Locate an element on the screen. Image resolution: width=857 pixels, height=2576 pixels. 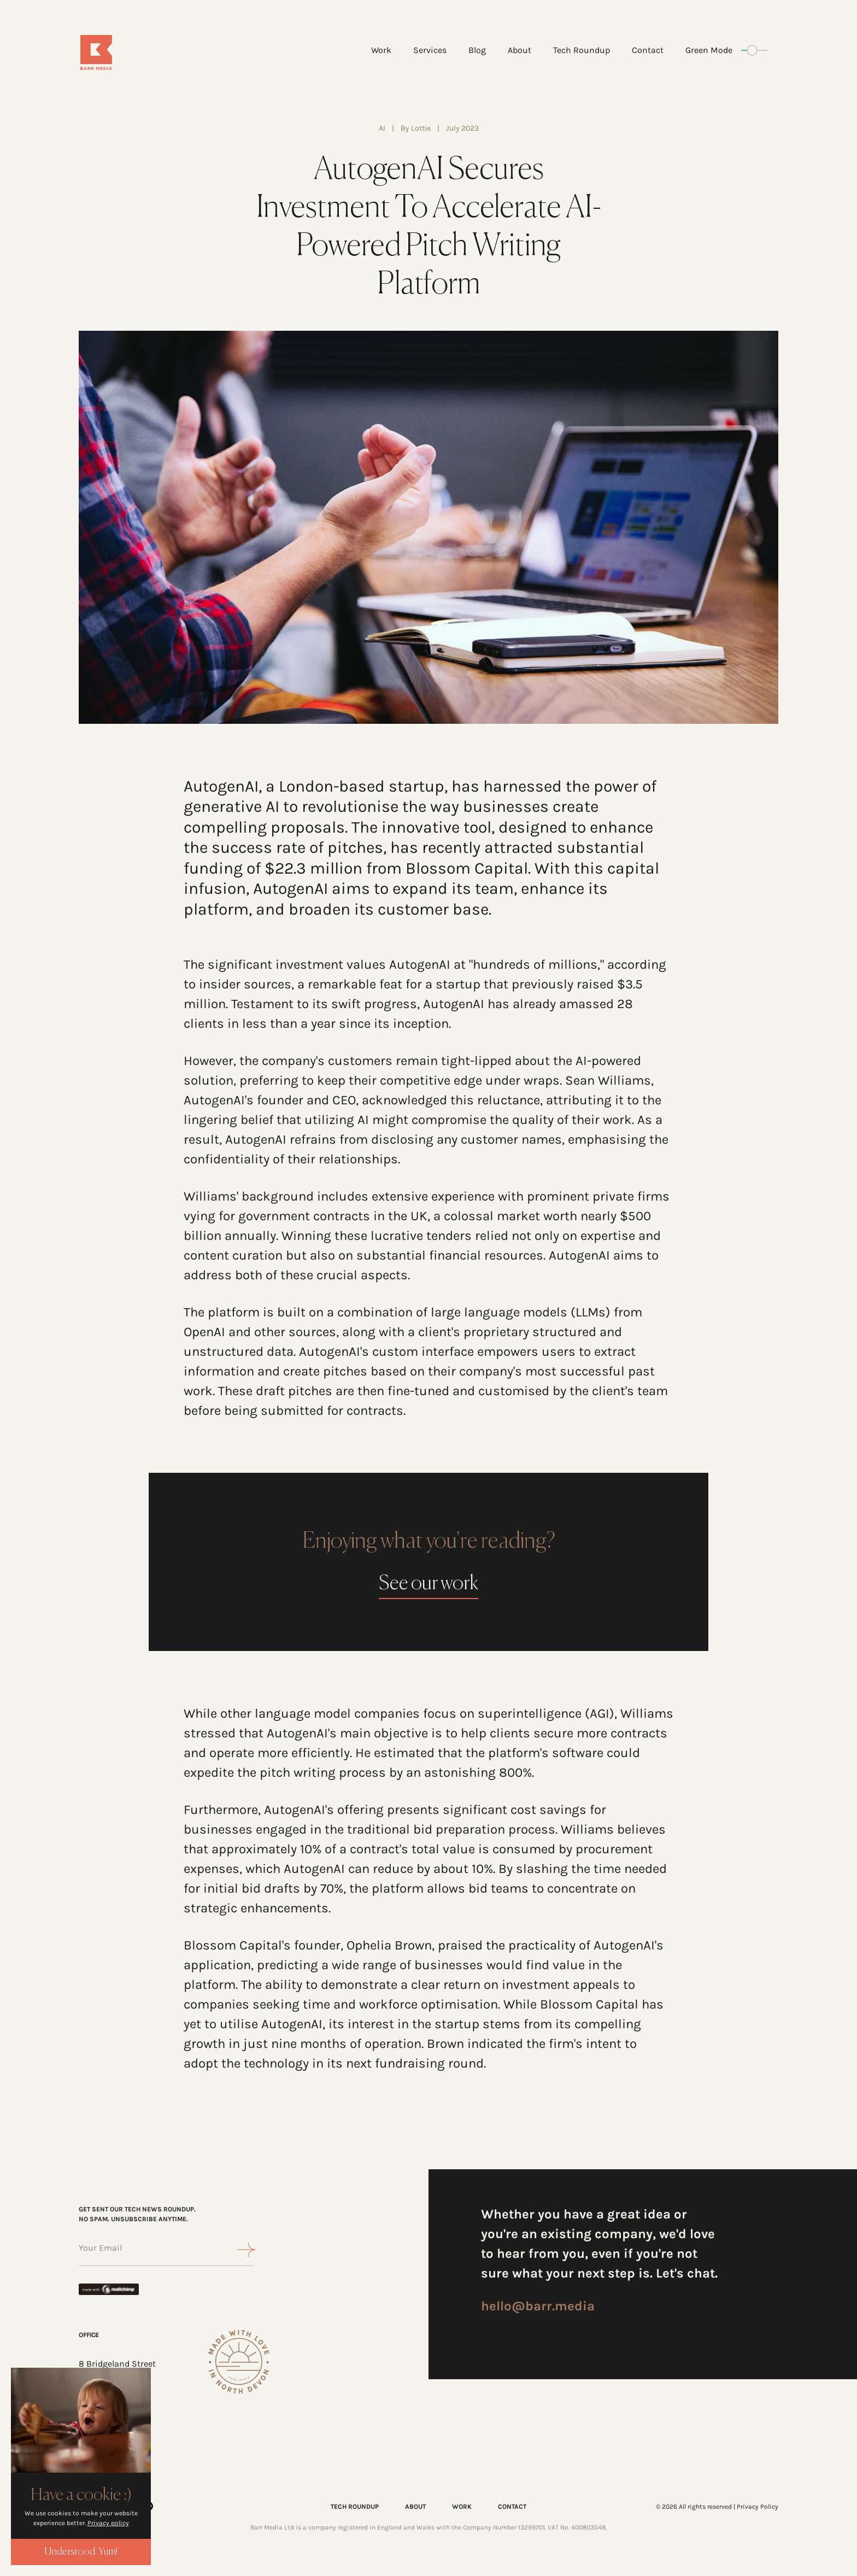
ABOUT is located at coordinates (415, 2506).